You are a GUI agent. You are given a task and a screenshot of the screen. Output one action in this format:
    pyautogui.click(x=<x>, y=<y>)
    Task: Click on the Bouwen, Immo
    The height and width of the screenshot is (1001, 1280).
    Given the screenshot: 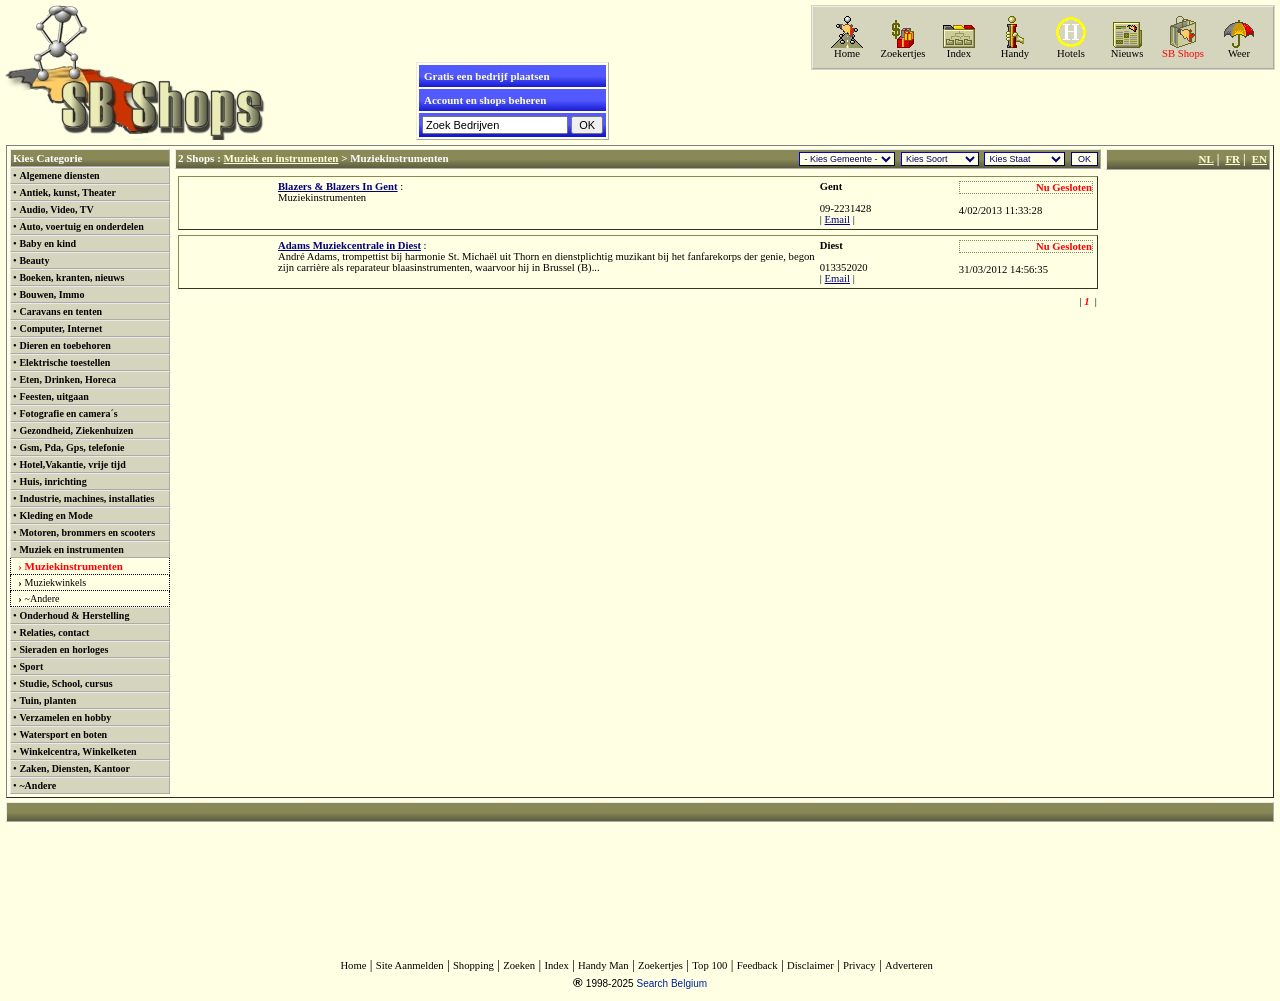 What is the action you would take?
    pyautogui.click(x=51, y=294)
    